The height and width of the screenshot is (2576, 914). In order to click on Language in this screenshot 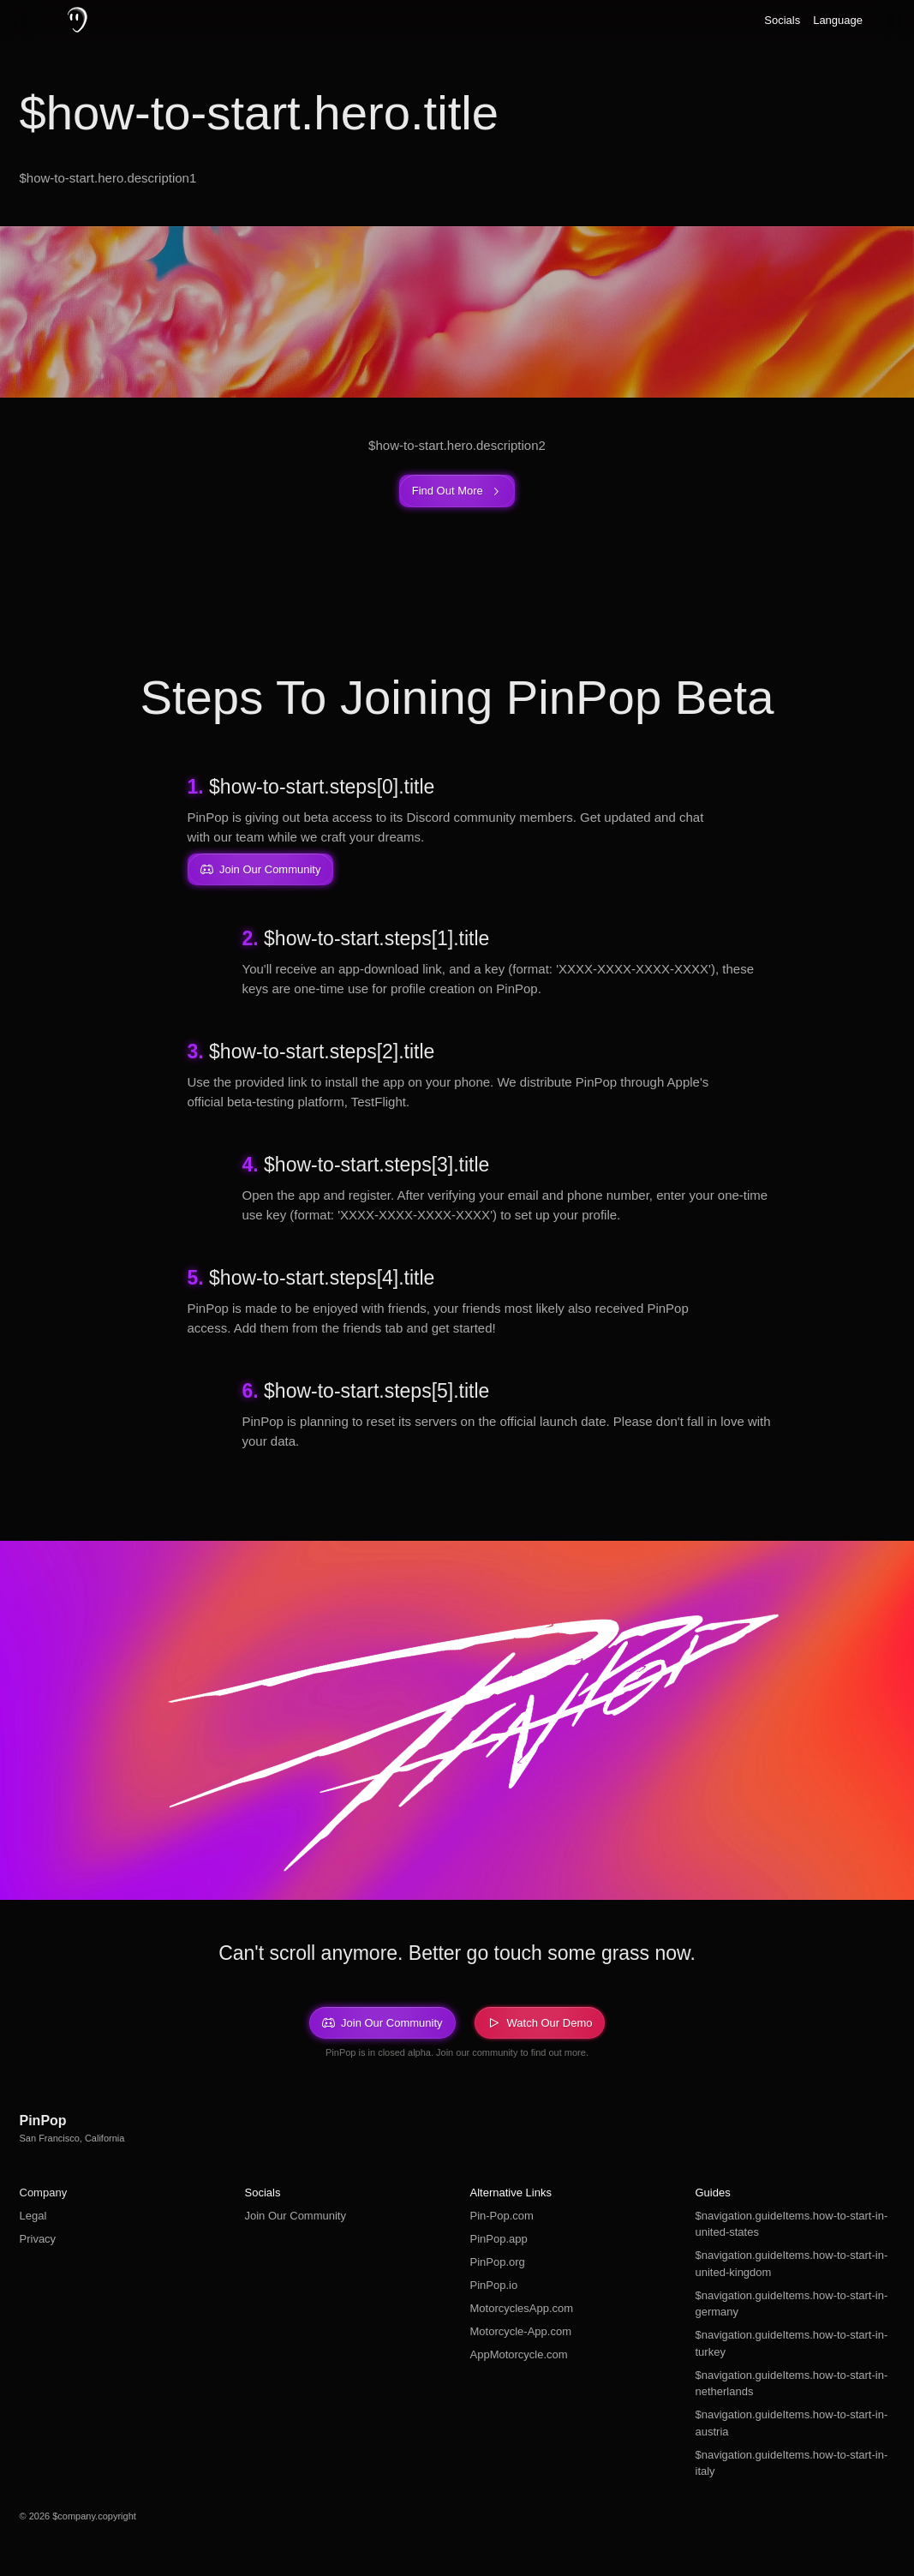, I will do `click(838, 20)`.